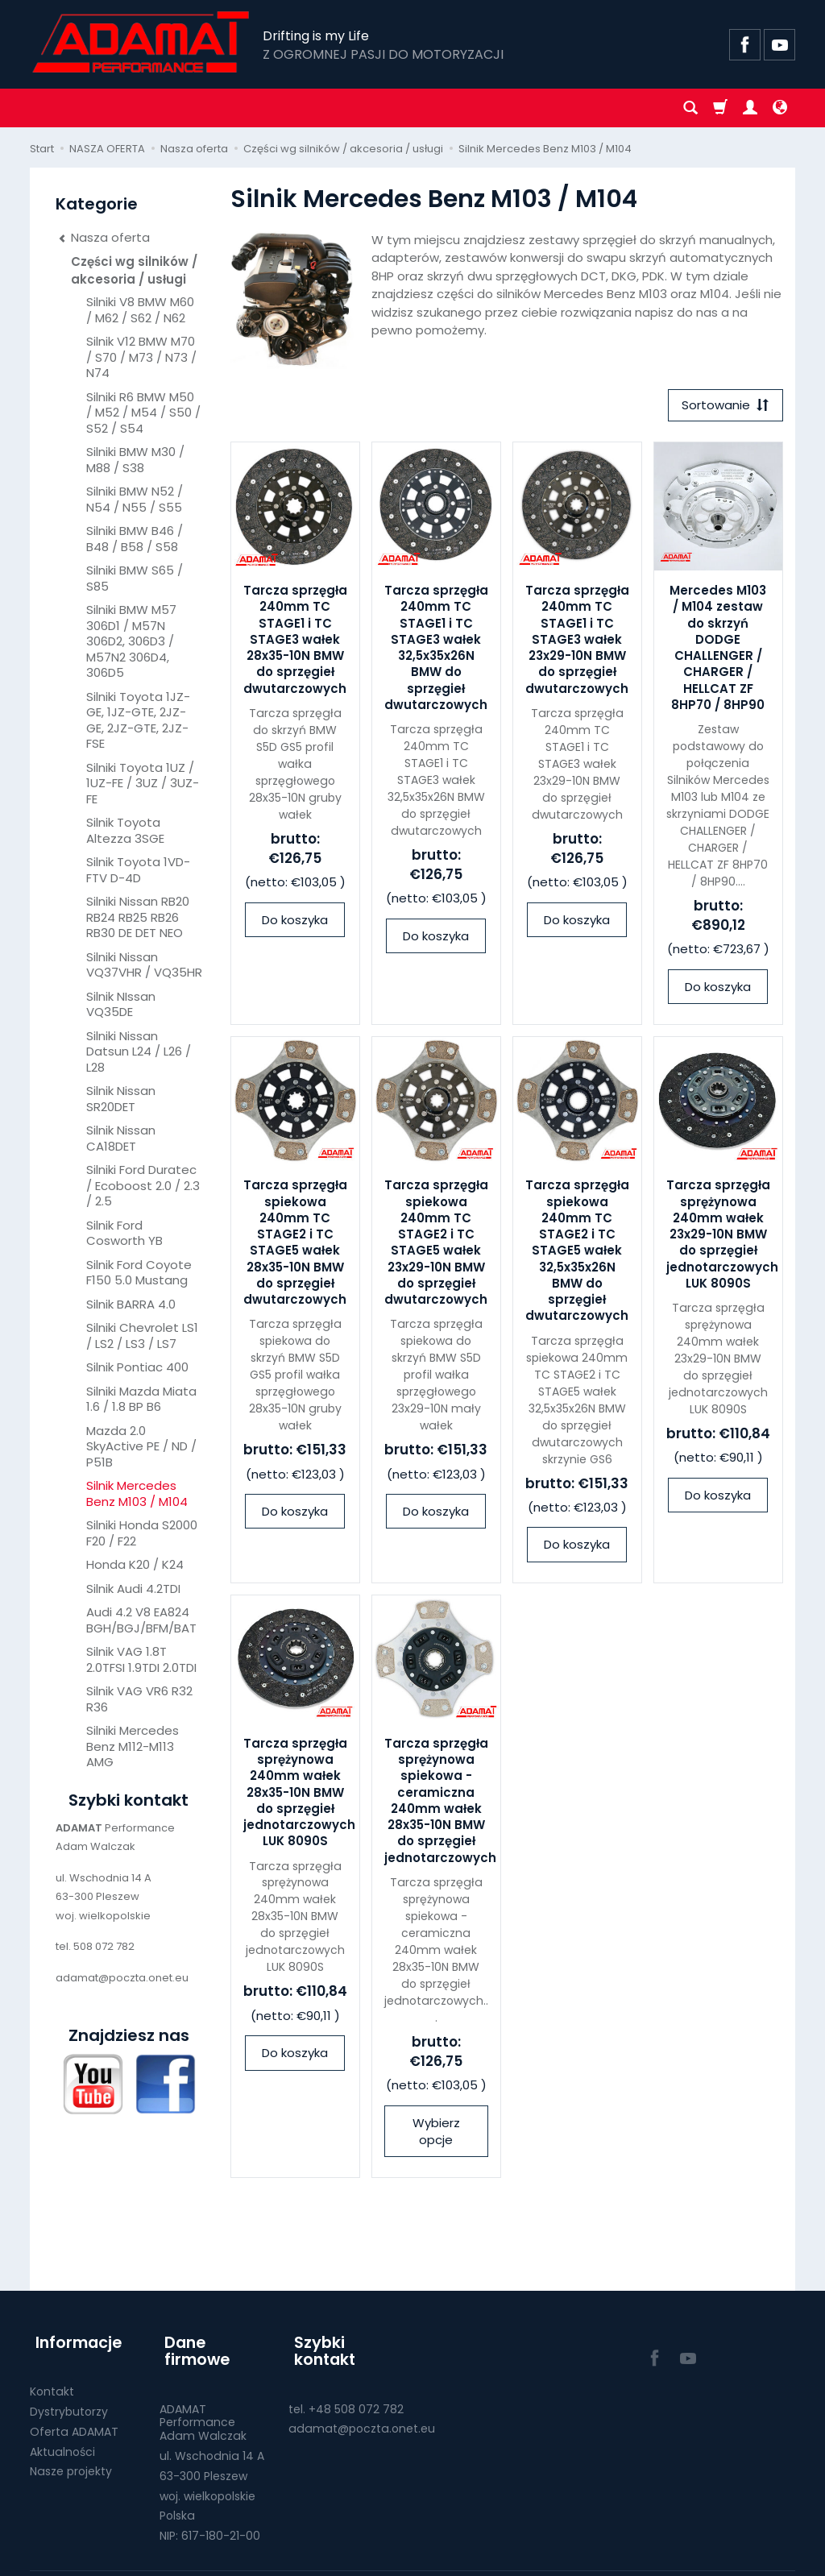 The width and height of the screenshot is (825, 2576). Describe the element at coordinates (138, 869) in the screenshot. I see `Silnik Toyota 1VD-FTV D-4D` at that location.